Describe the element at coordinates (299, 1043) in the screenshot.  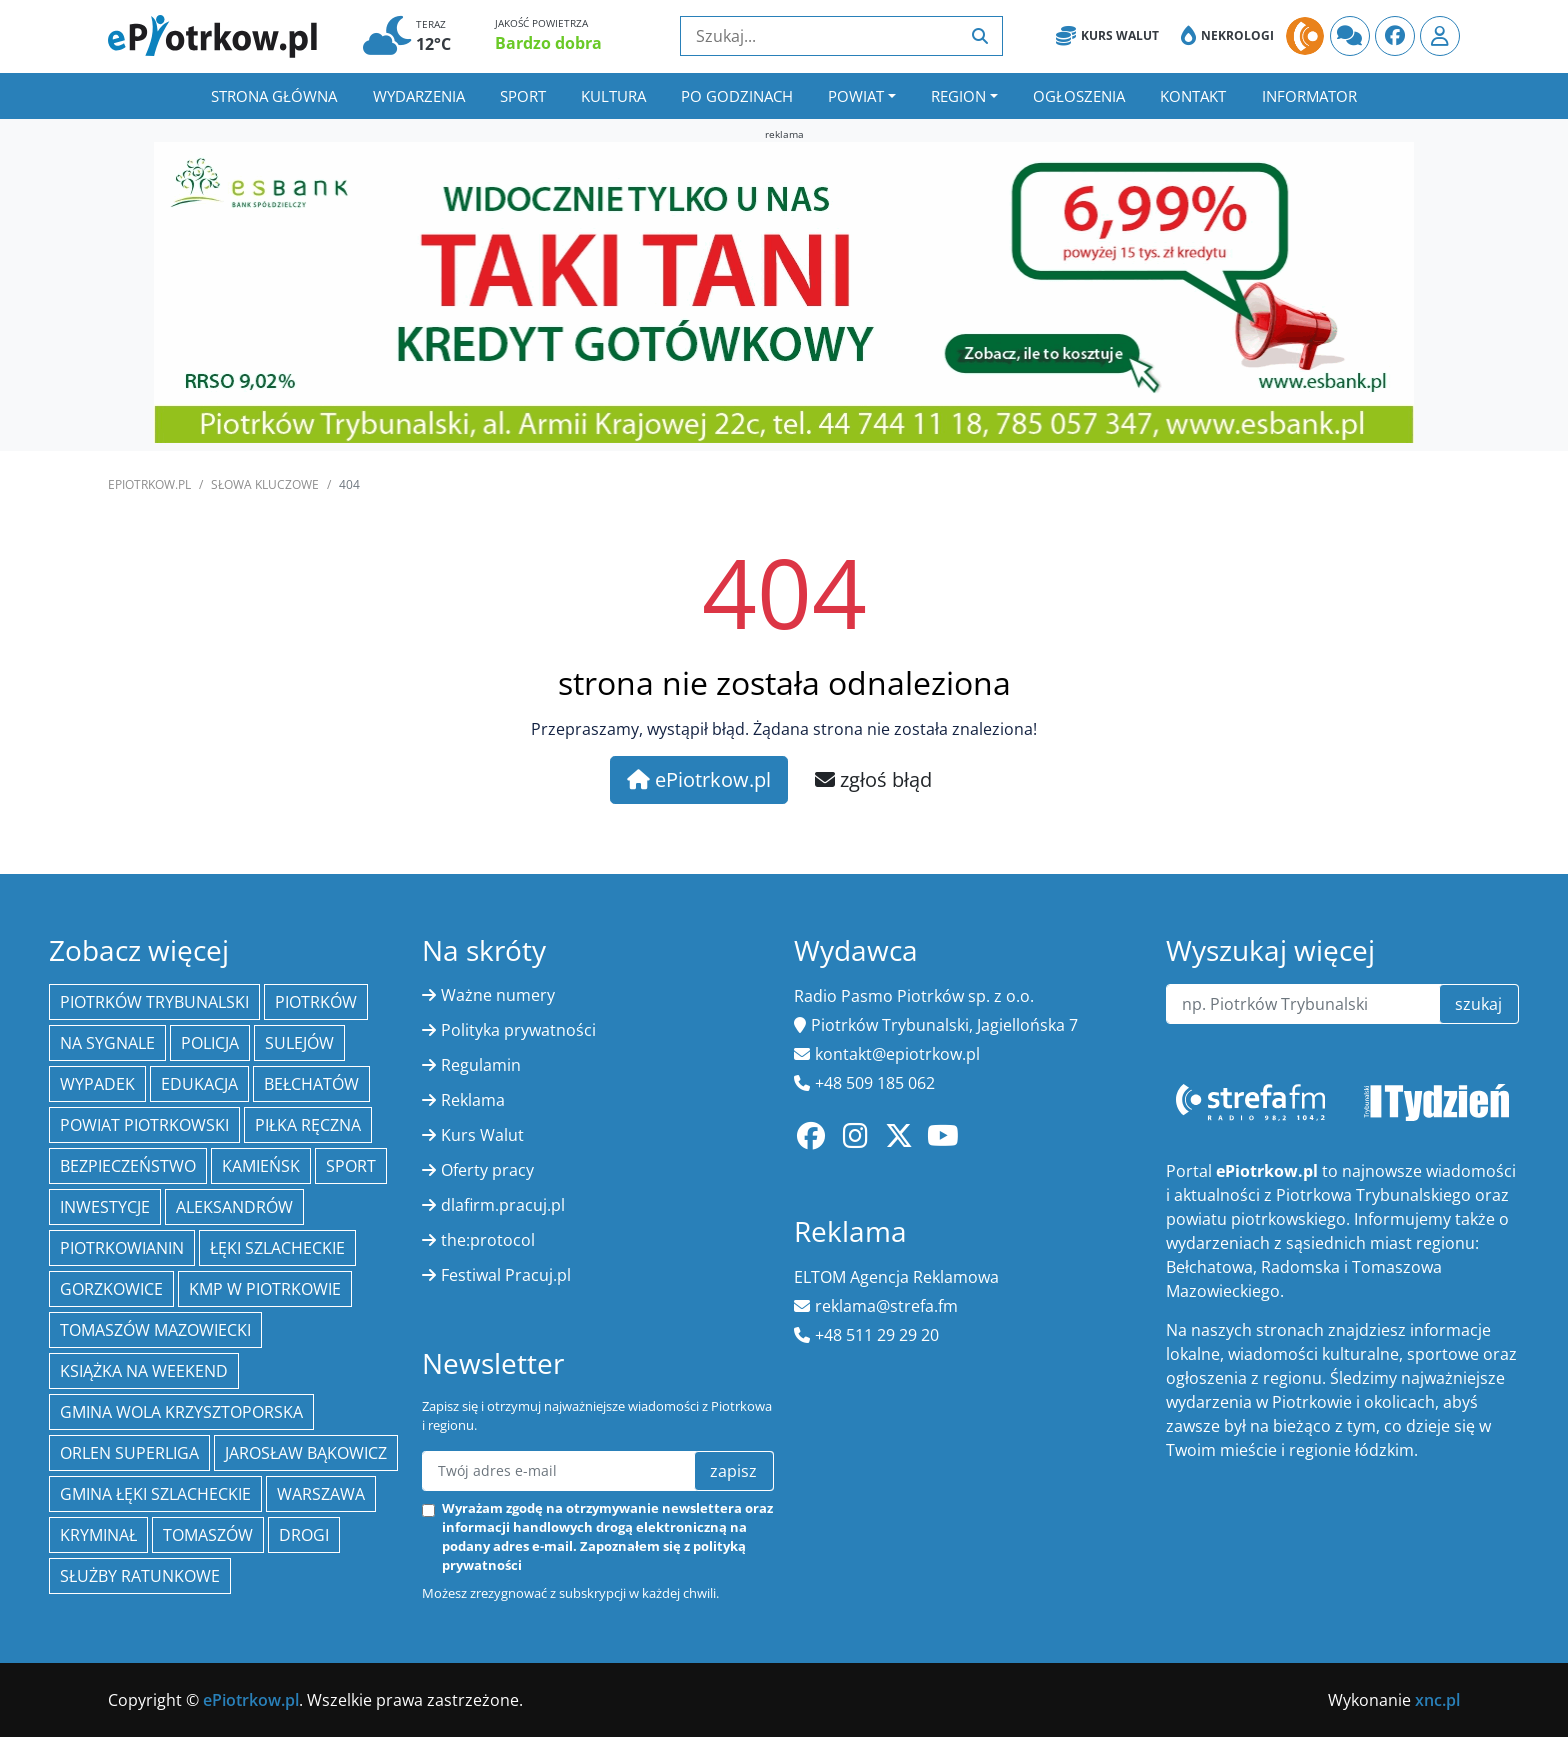
I see `Sulejów` at that location.